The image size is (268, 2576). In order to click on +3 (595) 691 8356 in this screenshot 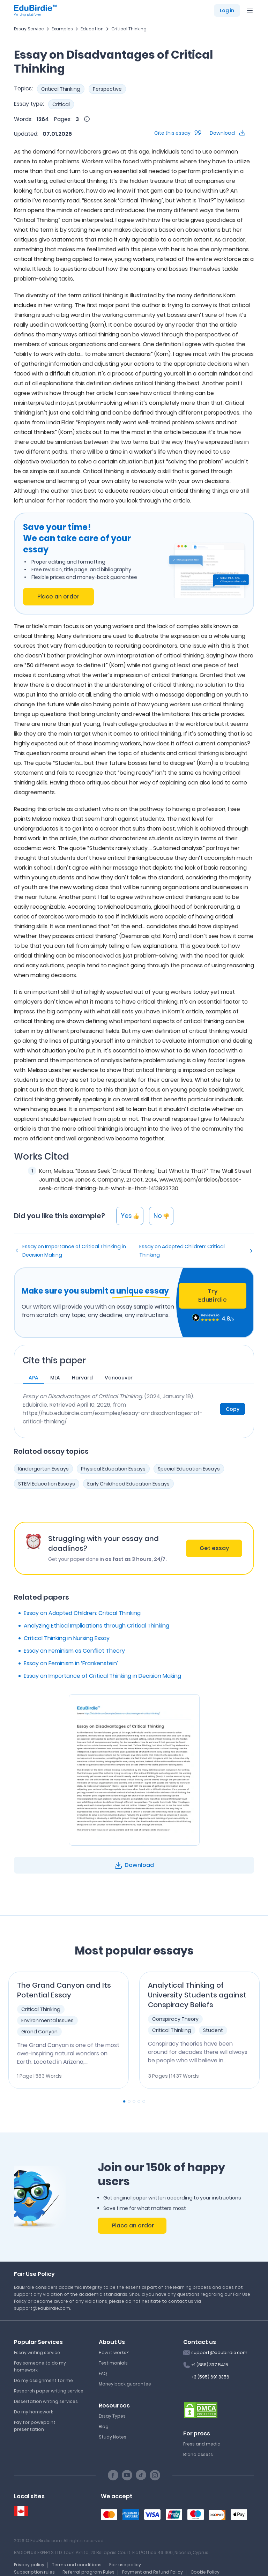, I will do `click(210, 2377)`.